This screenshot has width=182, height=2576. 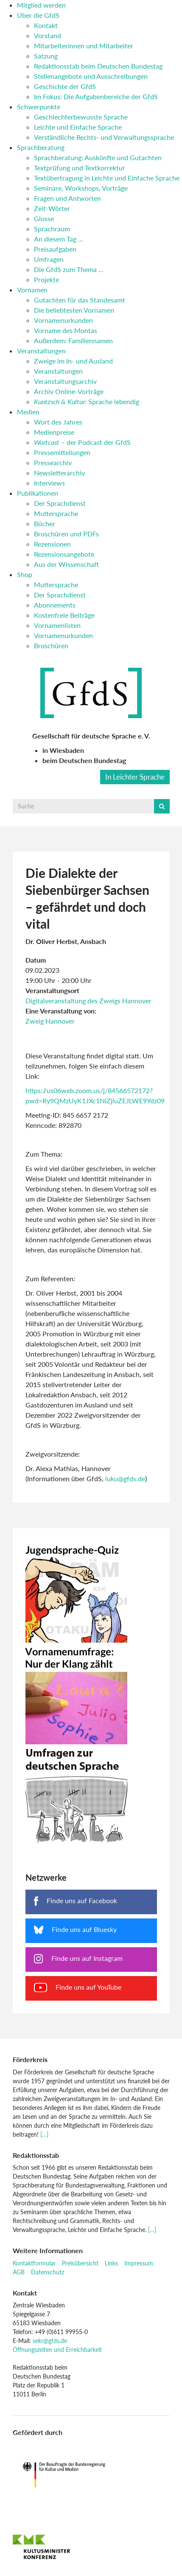 What do you see at coordinates (65, 330) in the screenshot?
I see `Vorname des Montas` at bounding box center [65, 330].